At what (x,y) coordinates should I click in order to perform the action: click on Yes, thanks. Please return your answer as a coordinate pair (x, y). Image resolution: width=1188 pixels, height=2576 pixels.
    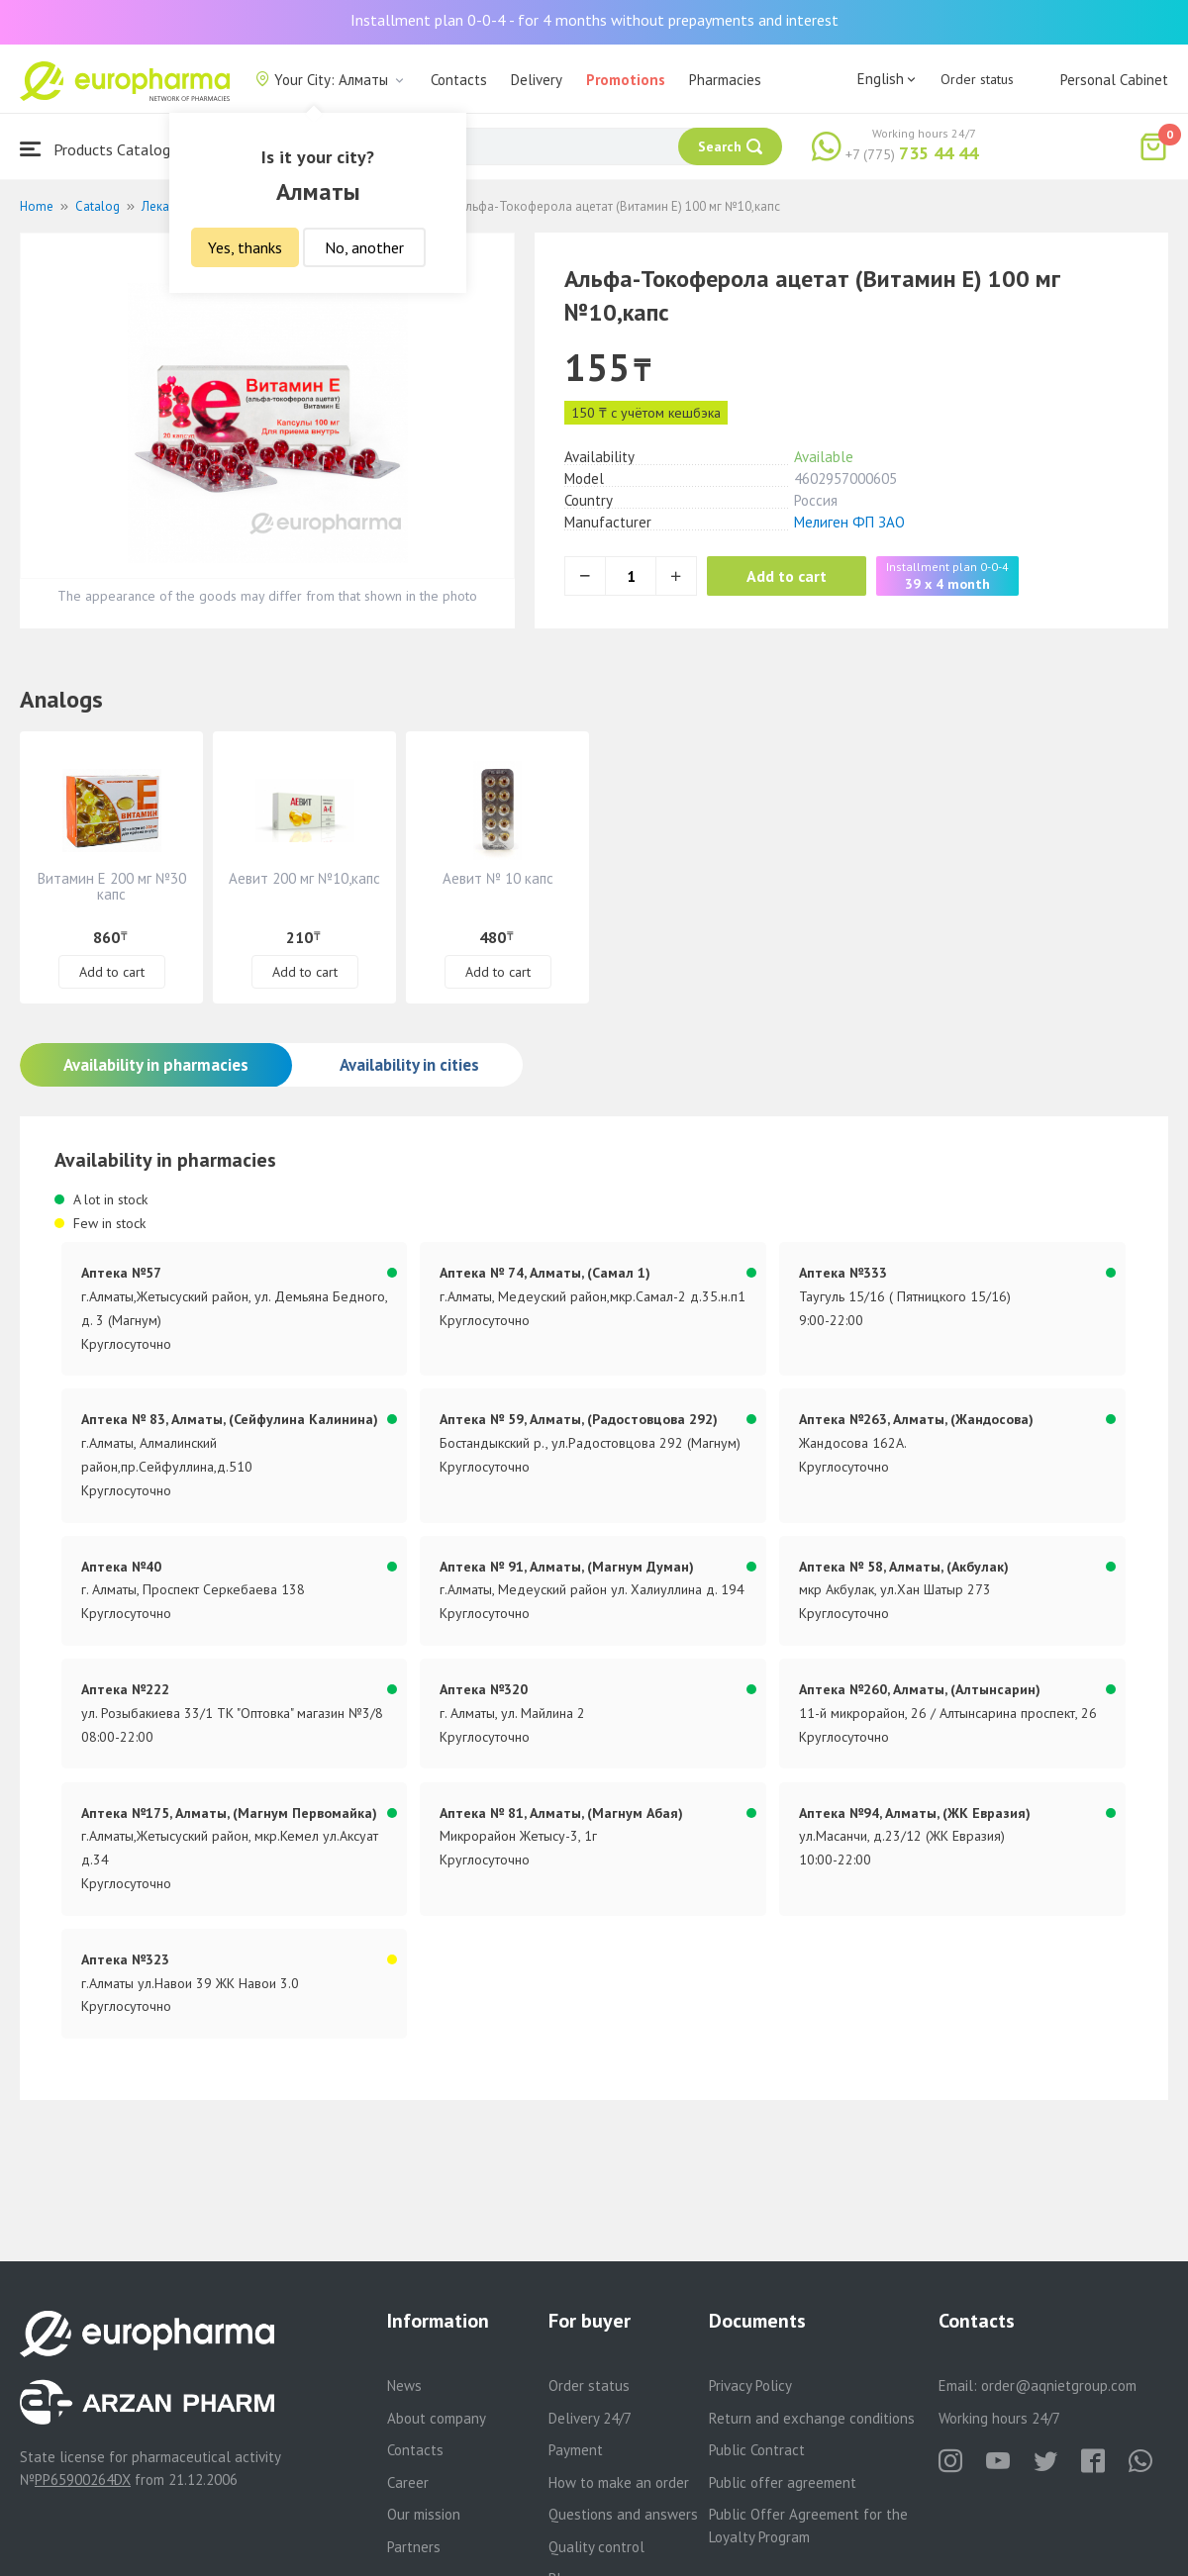
    Looking at the image, I should click on (245, 247).